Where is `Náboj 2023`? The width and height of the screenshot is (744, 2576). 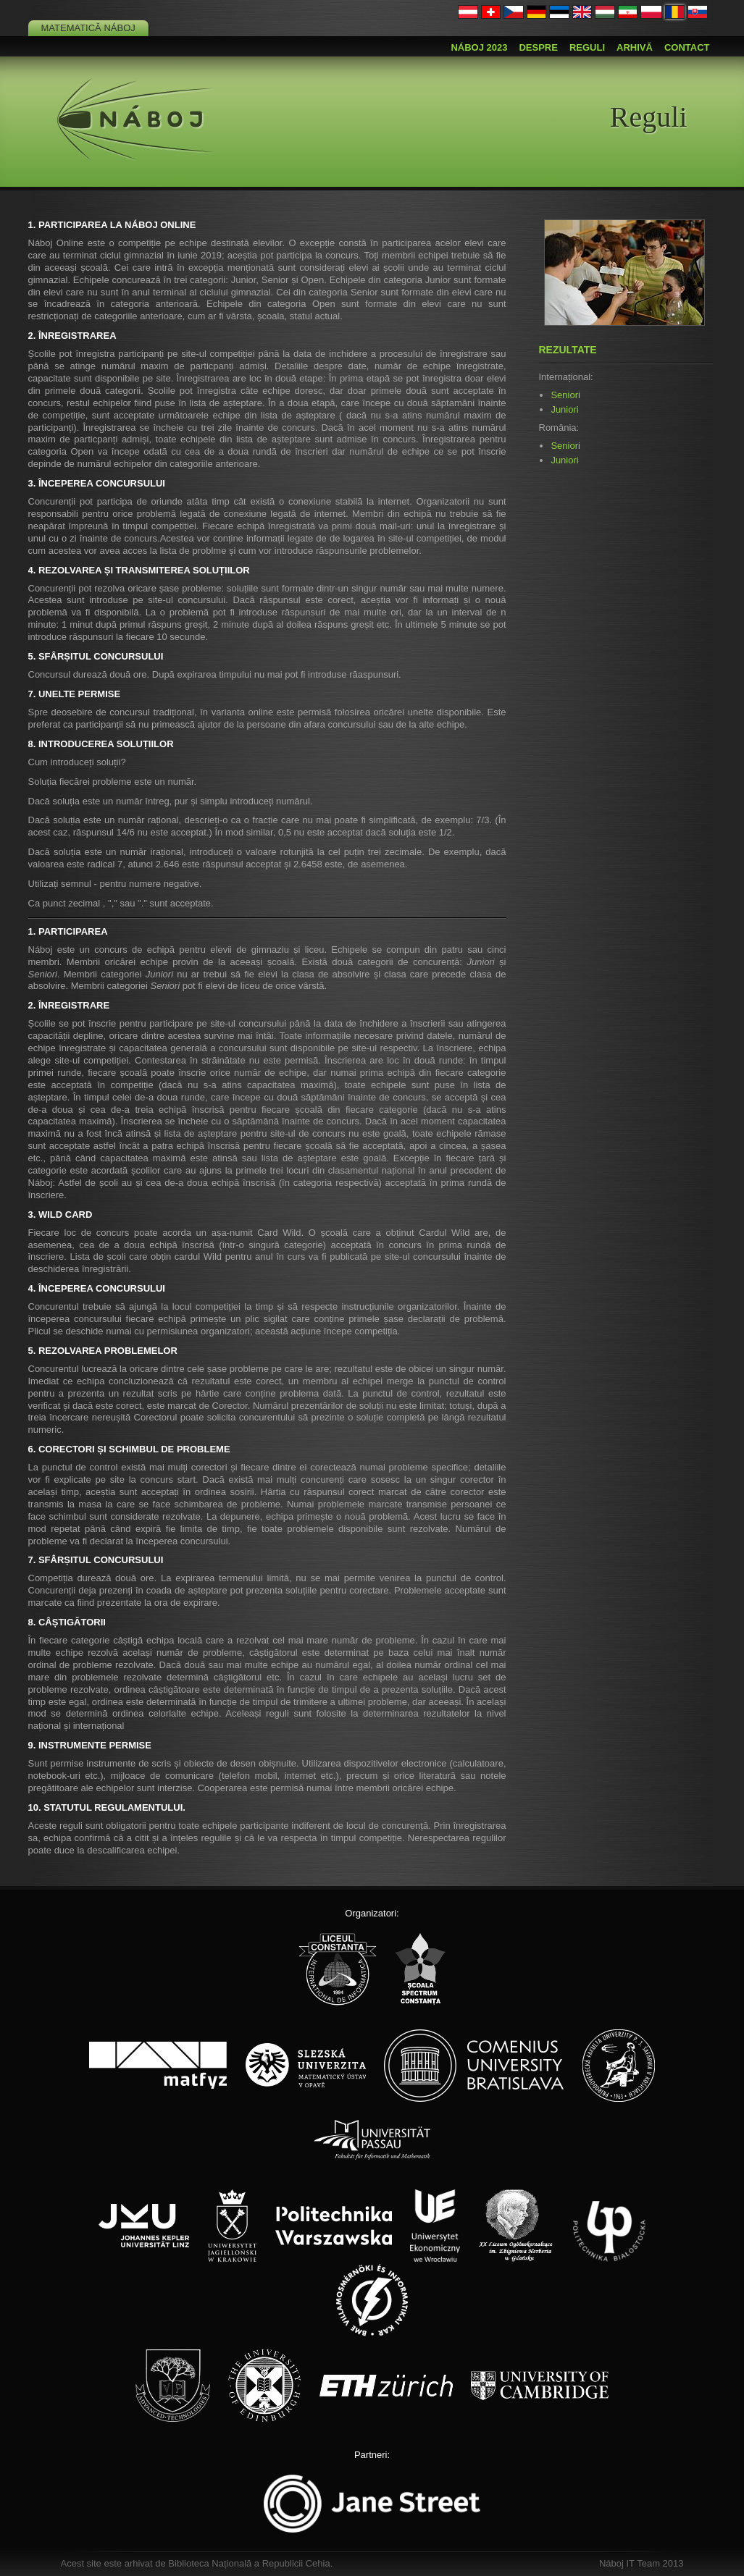 Náboj 2023 is located at coordinates (479, 47).